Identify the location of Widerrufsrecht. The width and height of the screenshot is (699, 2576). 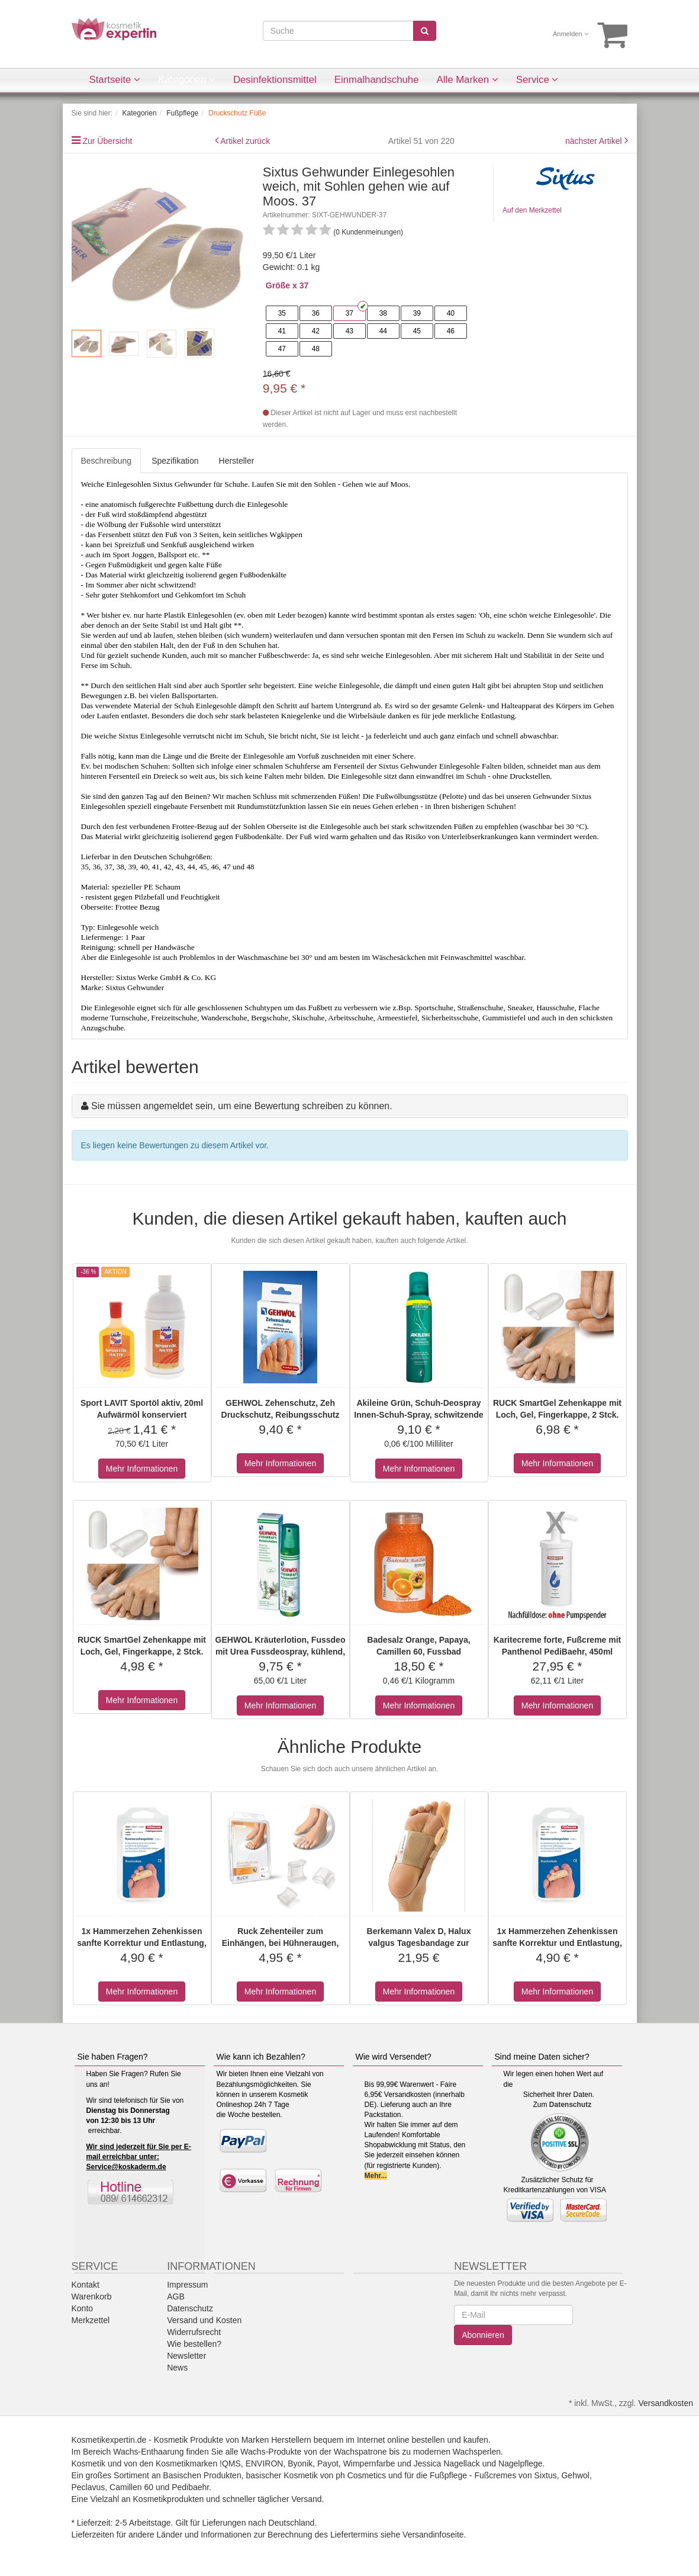
(194, 2332).